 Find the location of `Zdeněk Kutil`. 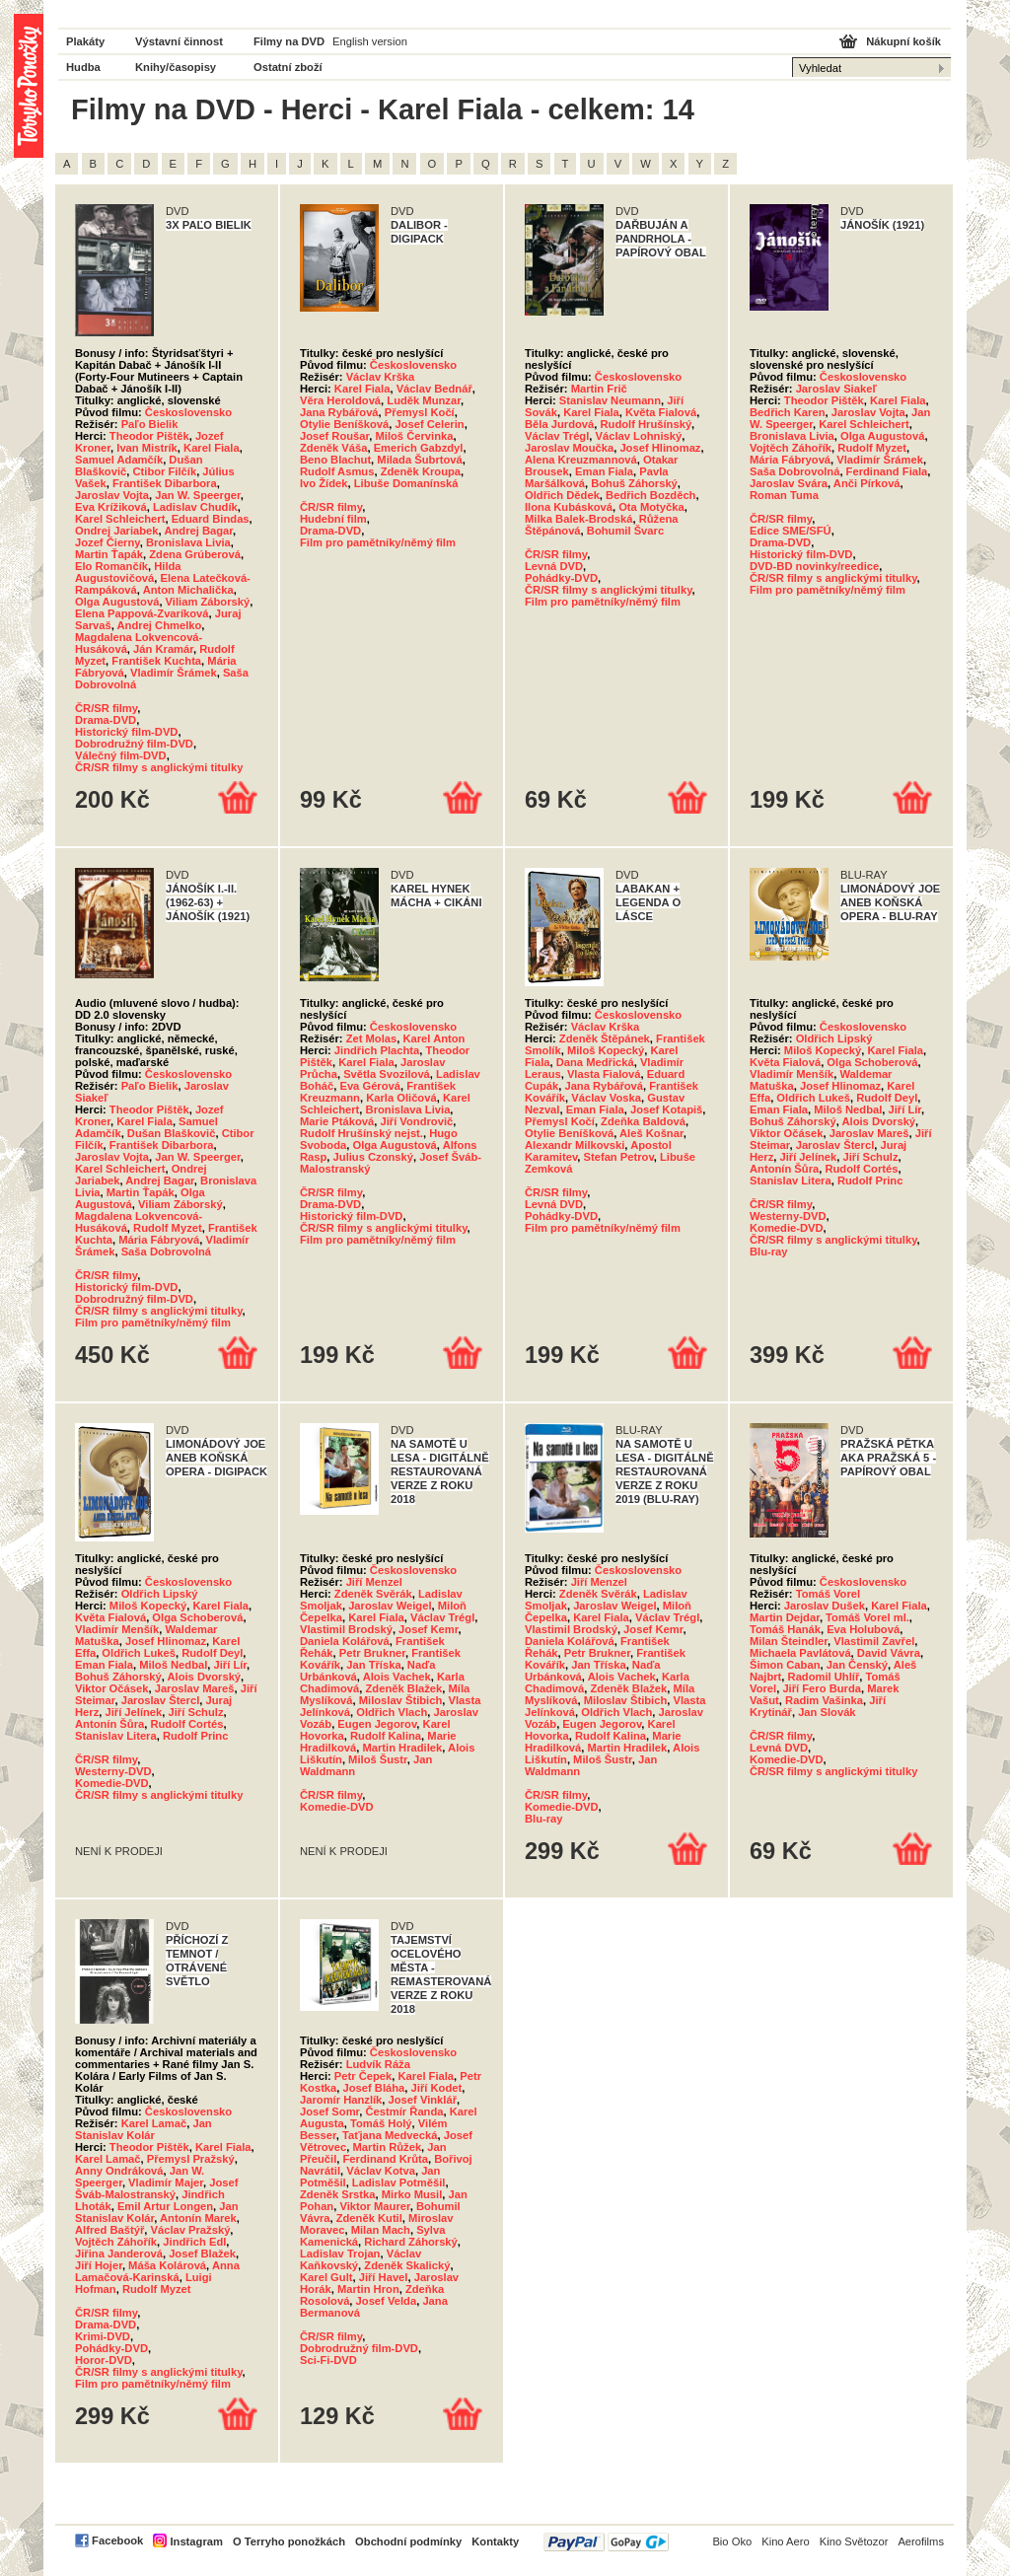

Zdeněk Kutil is located at coordinates (369, 2218).